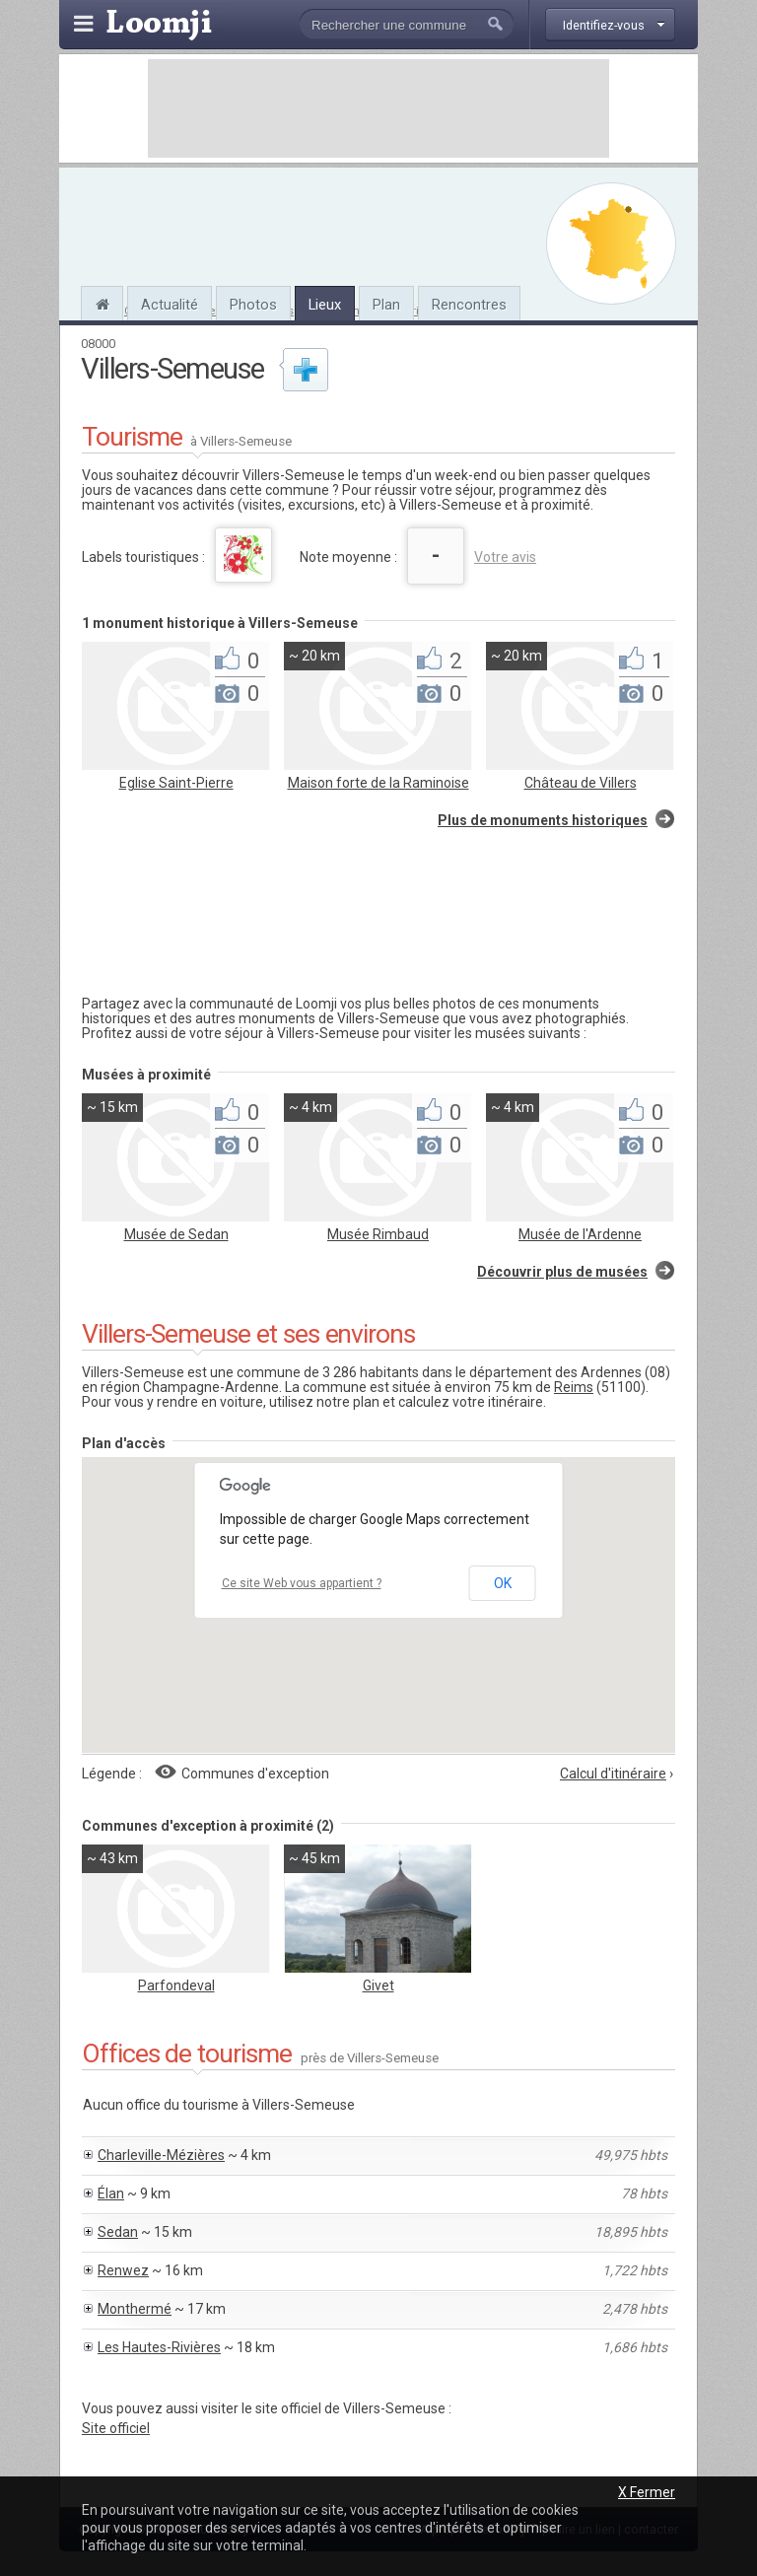 The width and height of the screenshot is (757, 2576). I want to click on Givet, so click(378, 1985).